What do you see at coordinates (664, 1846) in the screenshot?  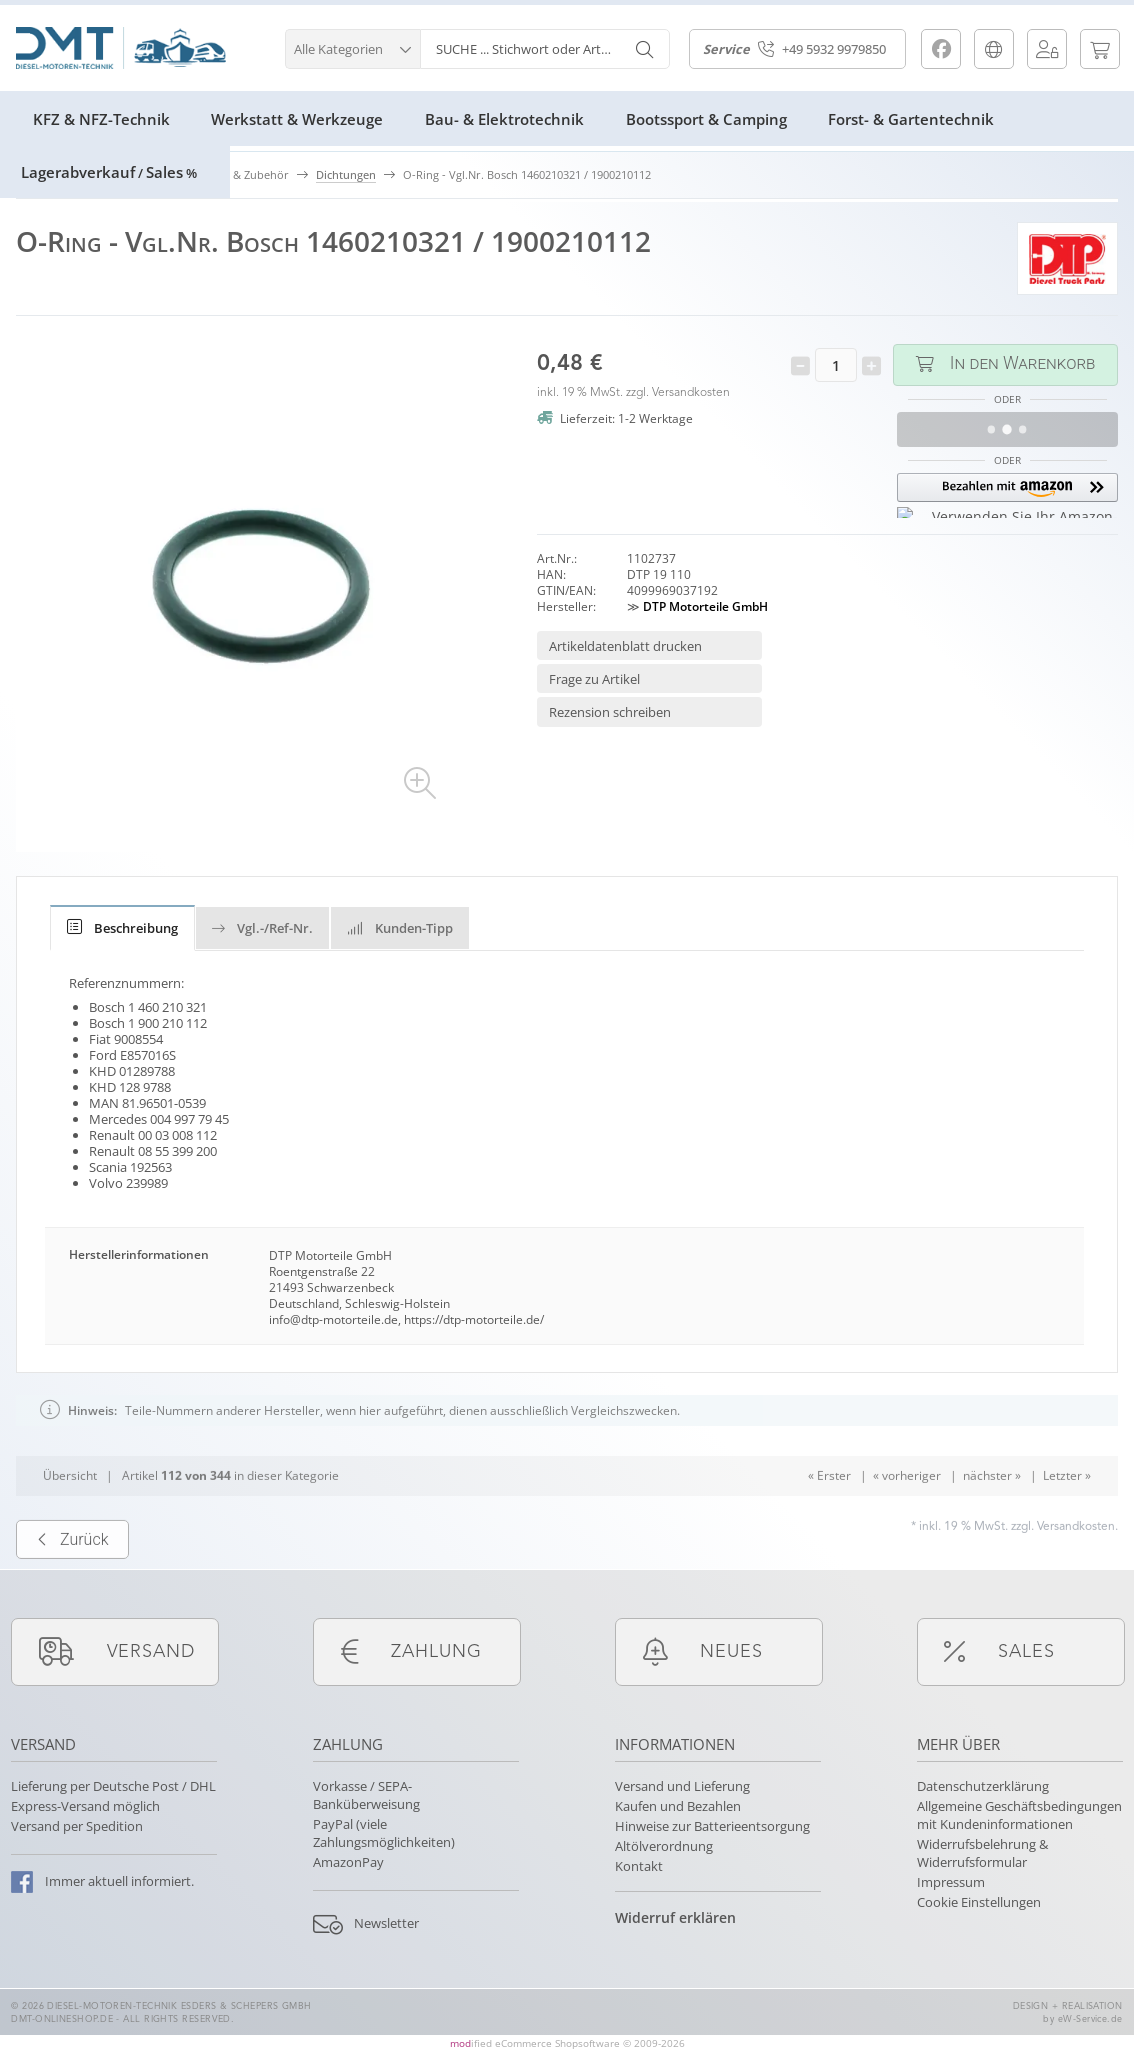 I see `Altölverordnung` at bounding box center [664, 1846].